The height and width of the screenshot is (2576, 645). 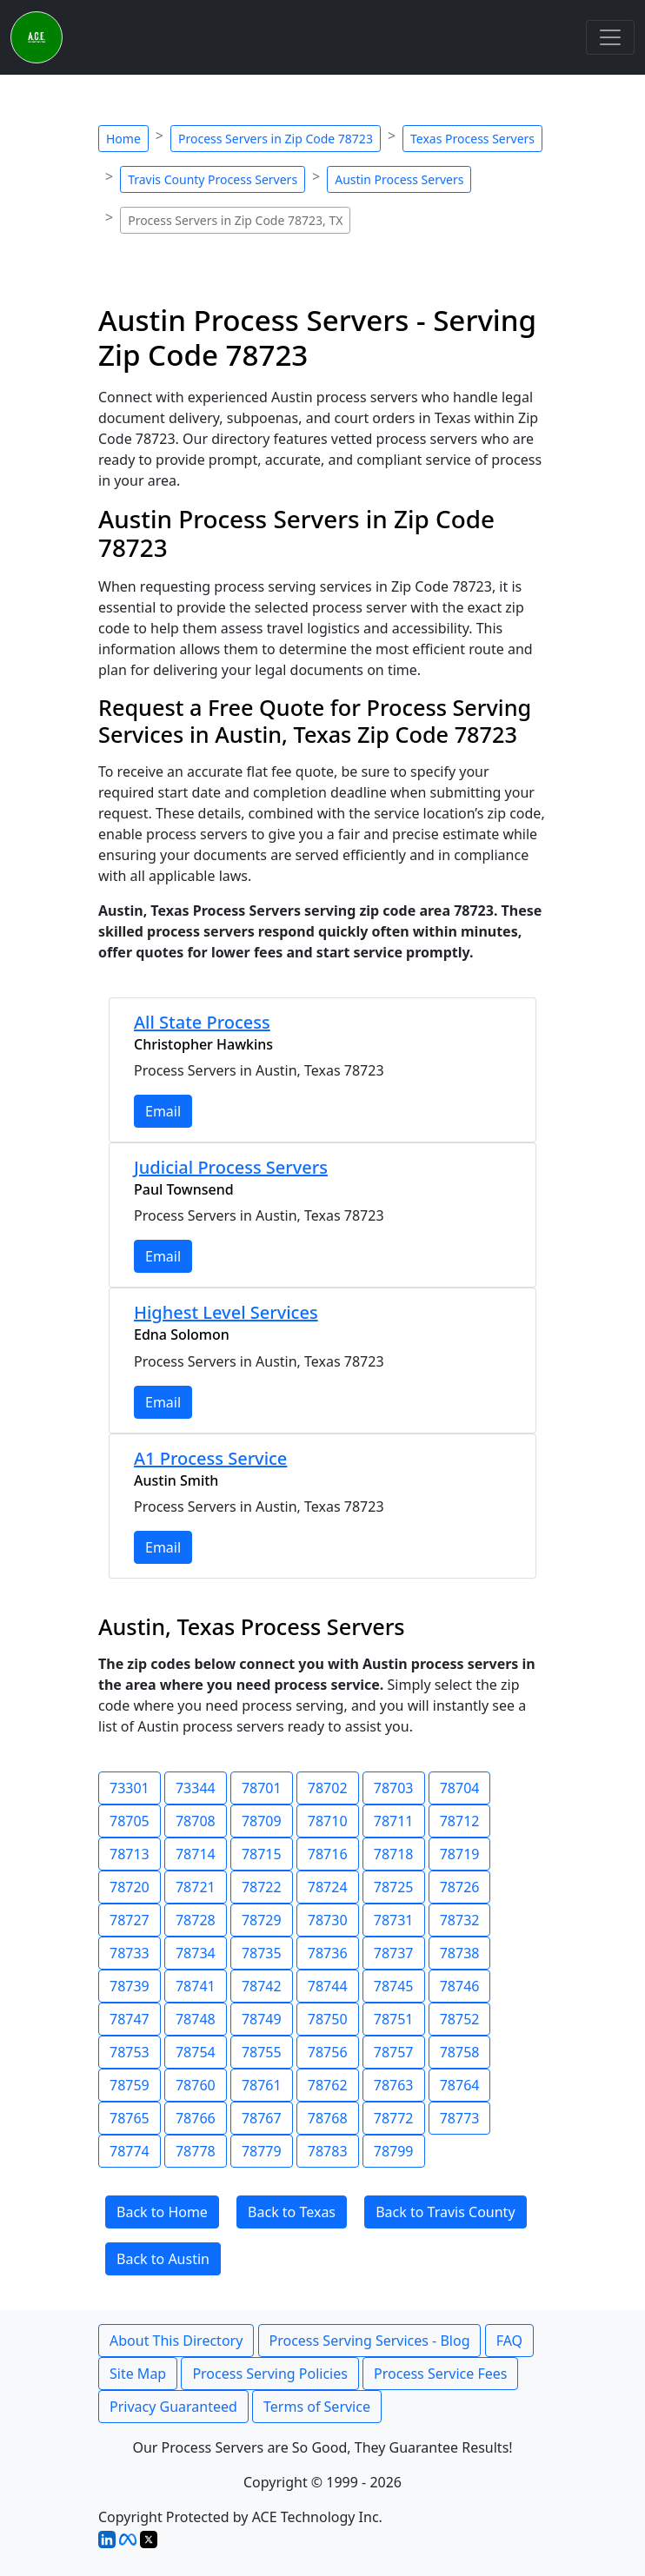 What do you see at coordinates (394, 2052) in the screenshot?
I see `78757` at bounding box center [394, 2052].